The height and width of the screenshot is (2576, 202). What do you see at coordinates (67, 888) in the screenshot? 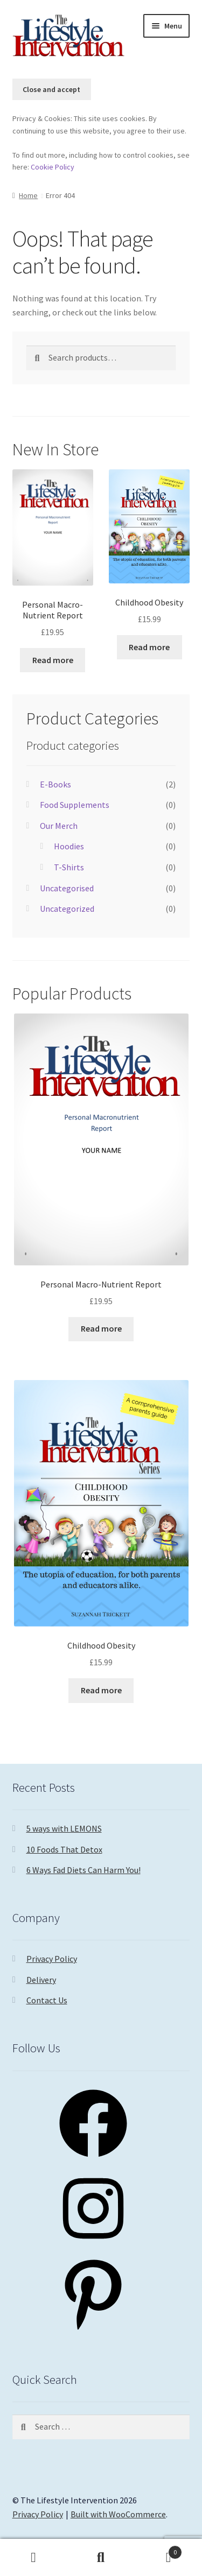
I see `Uncategorised` at bounding box center [67, 888].